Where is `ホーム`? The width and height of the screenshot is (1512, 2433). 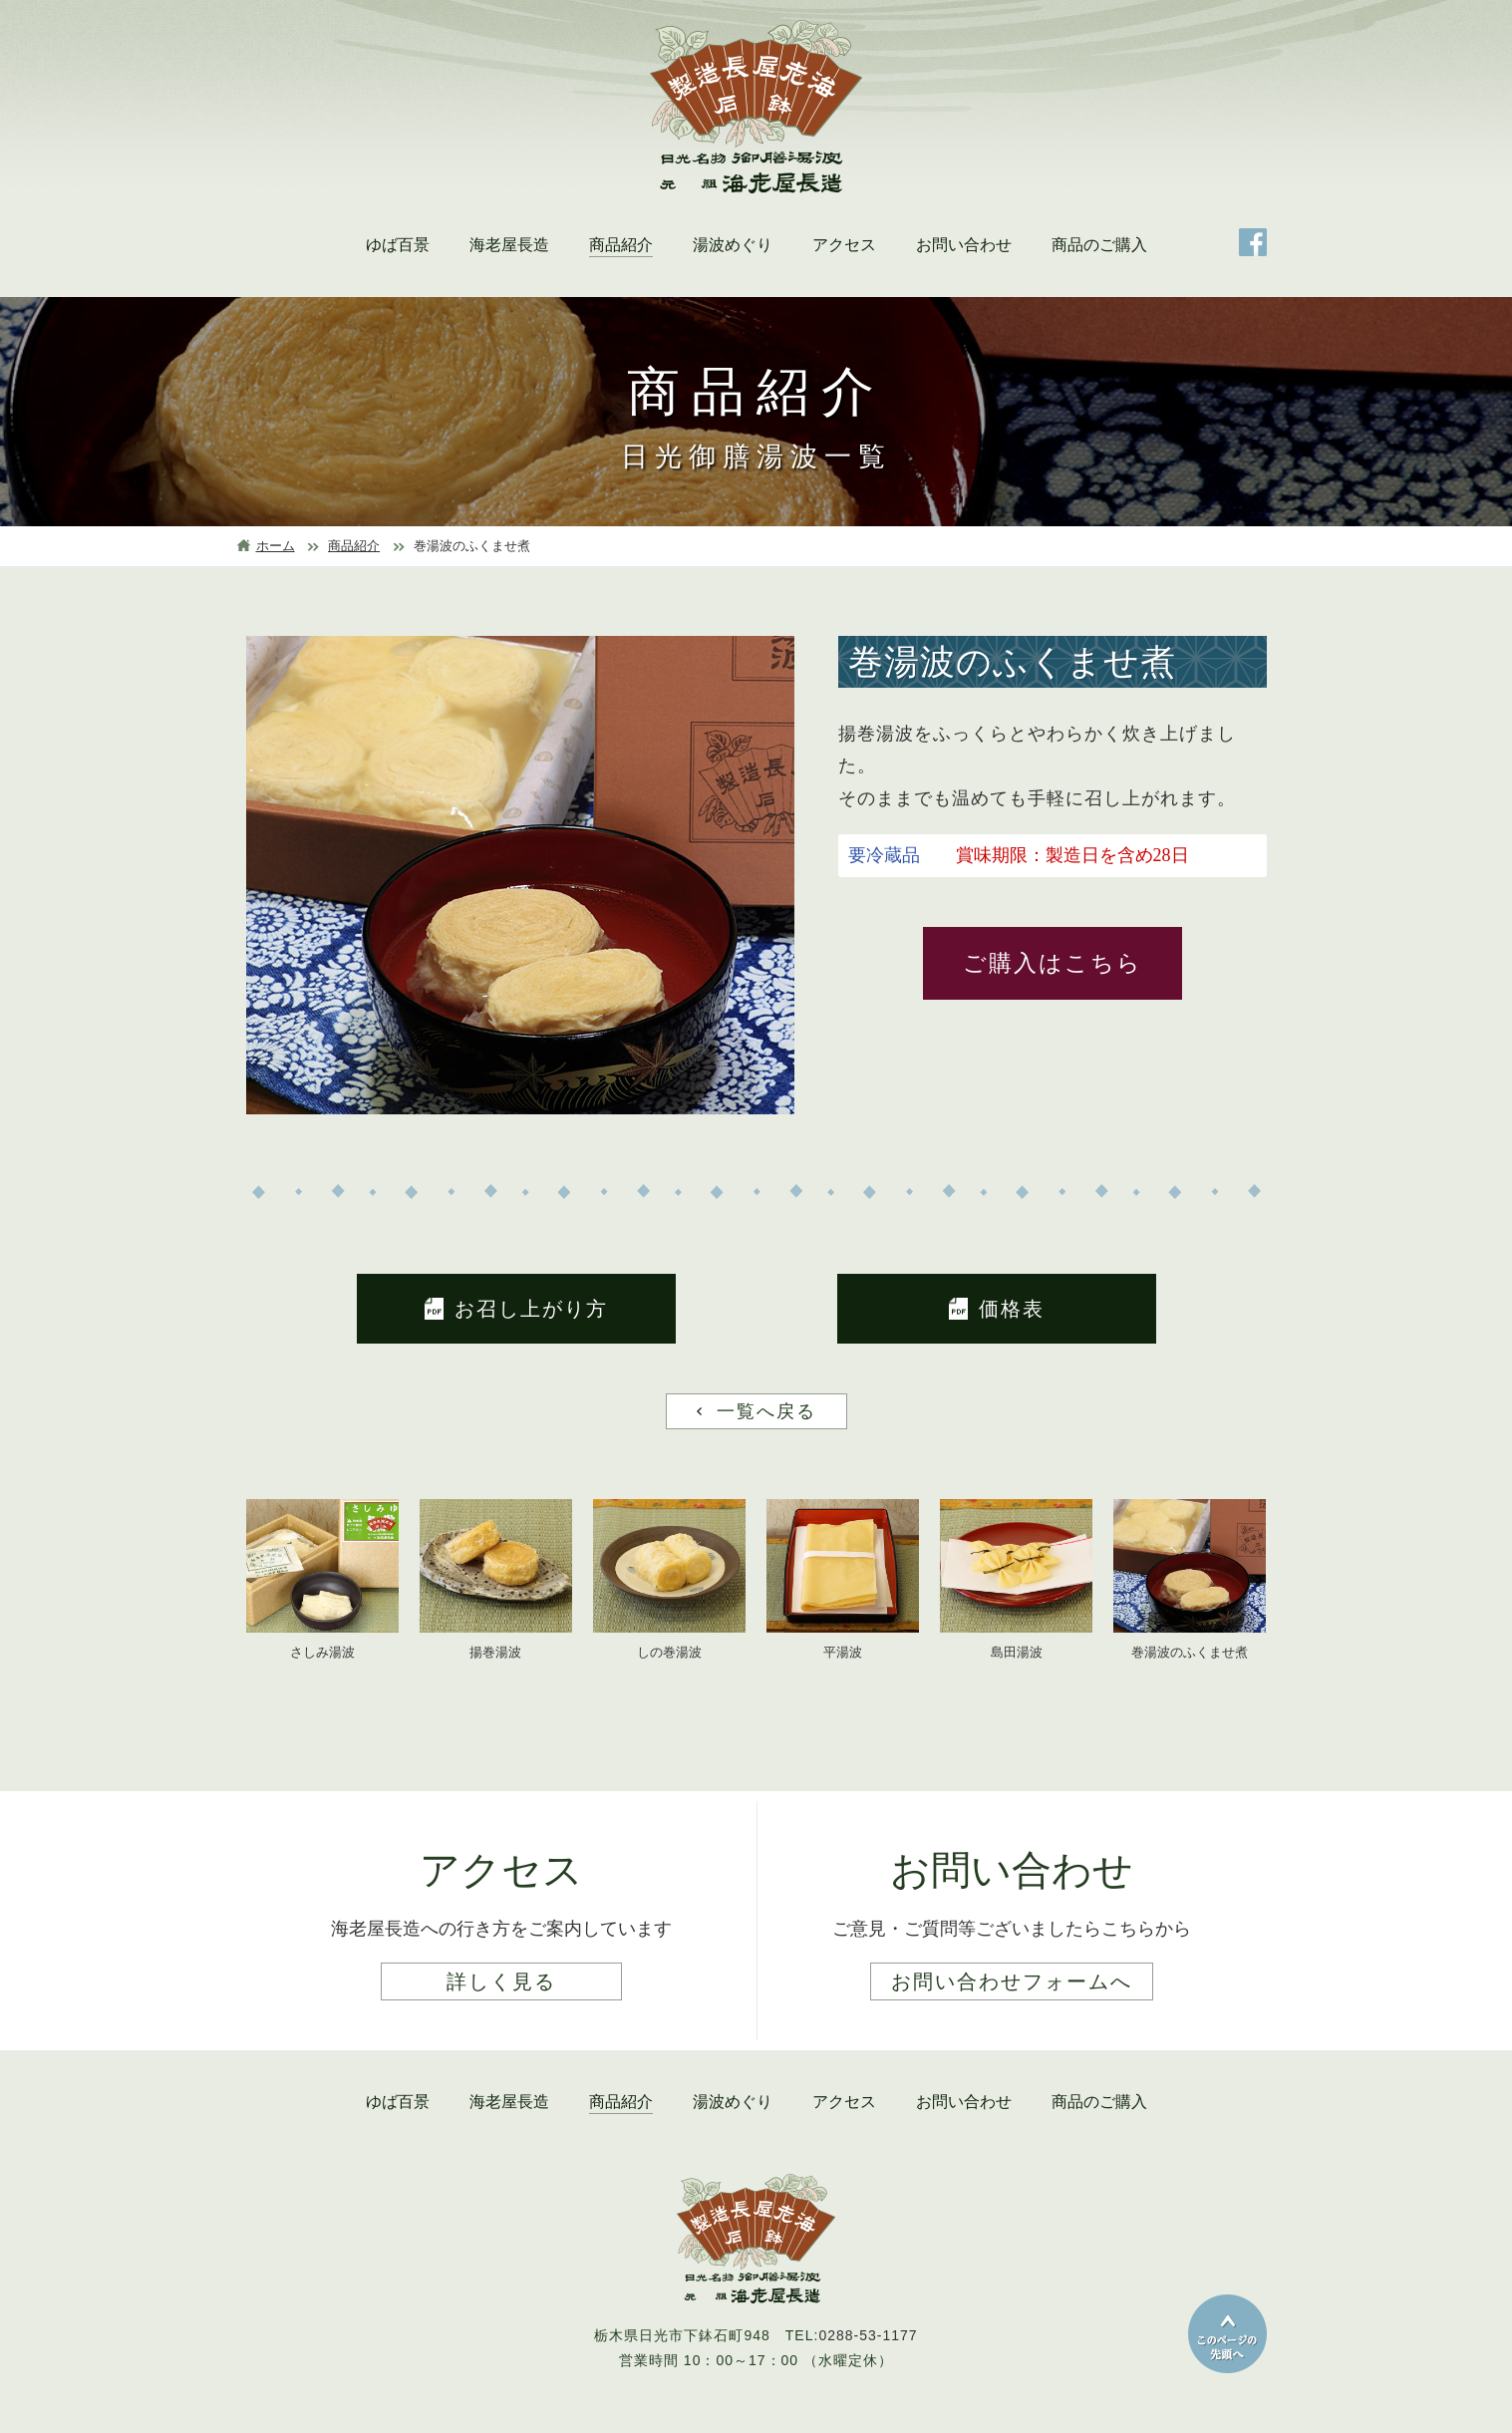 ホーム is located at coordinates (275, 545).